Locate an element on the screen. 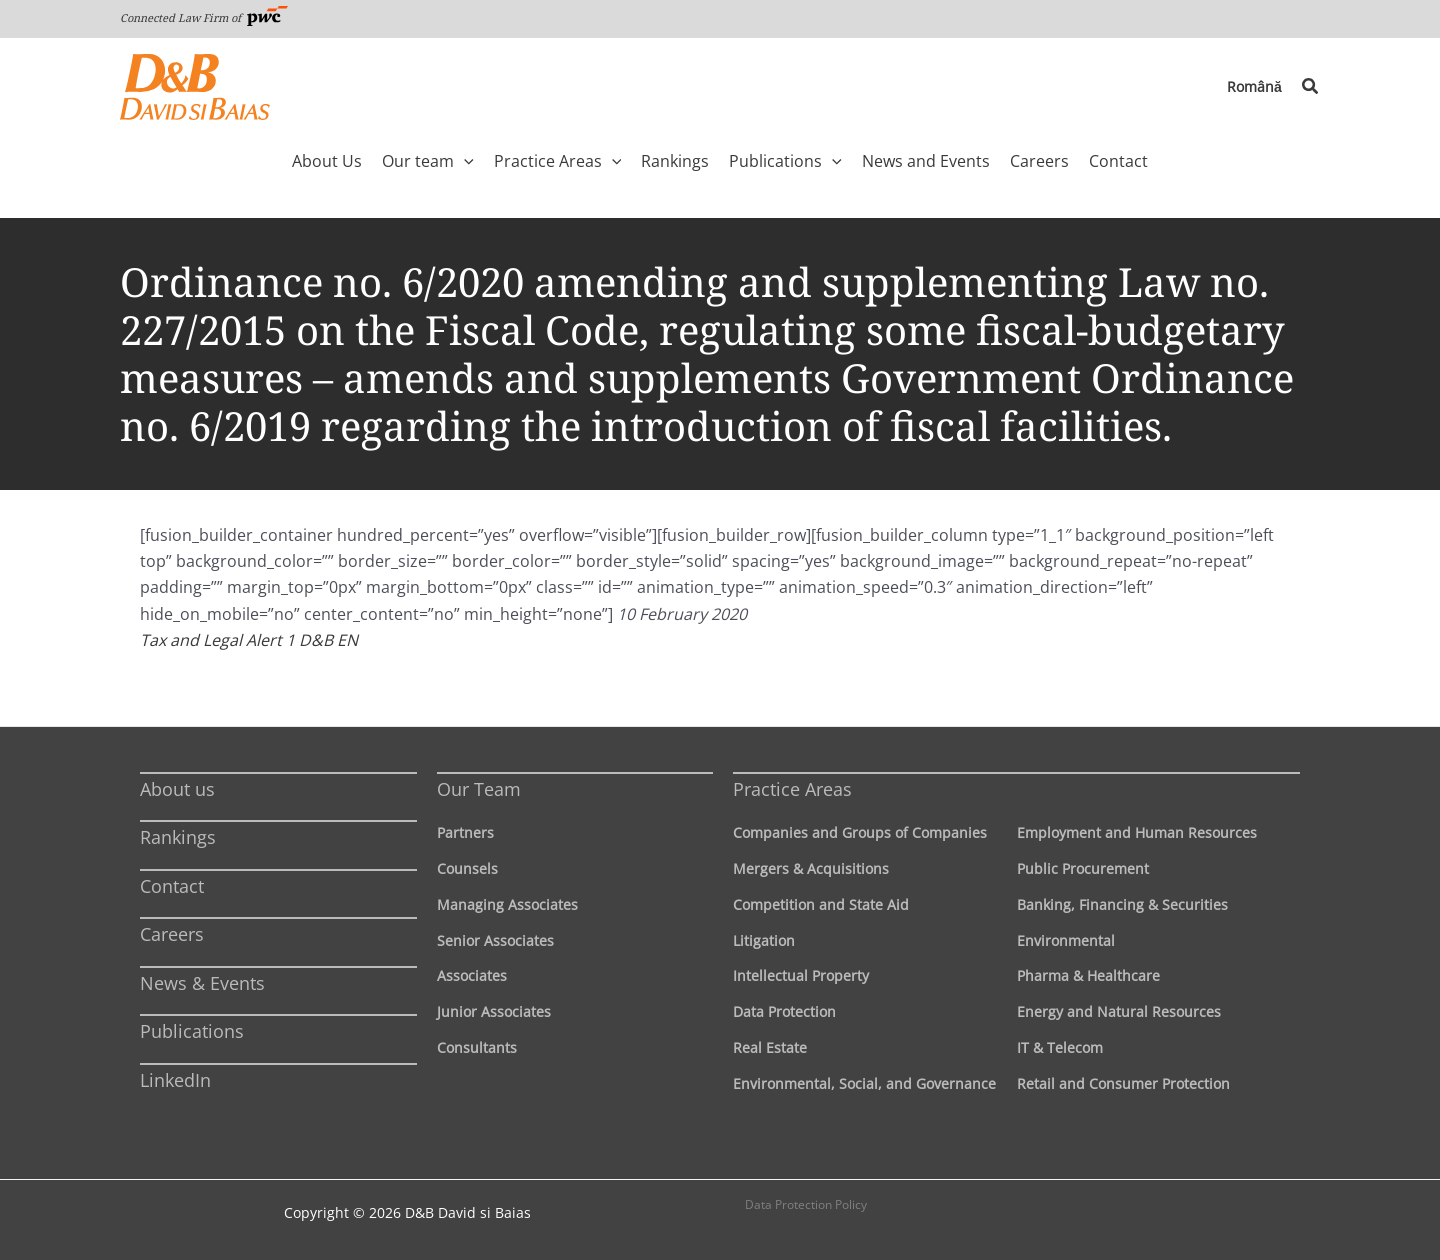  Public Procurement is located at coordinates (1083, 868).